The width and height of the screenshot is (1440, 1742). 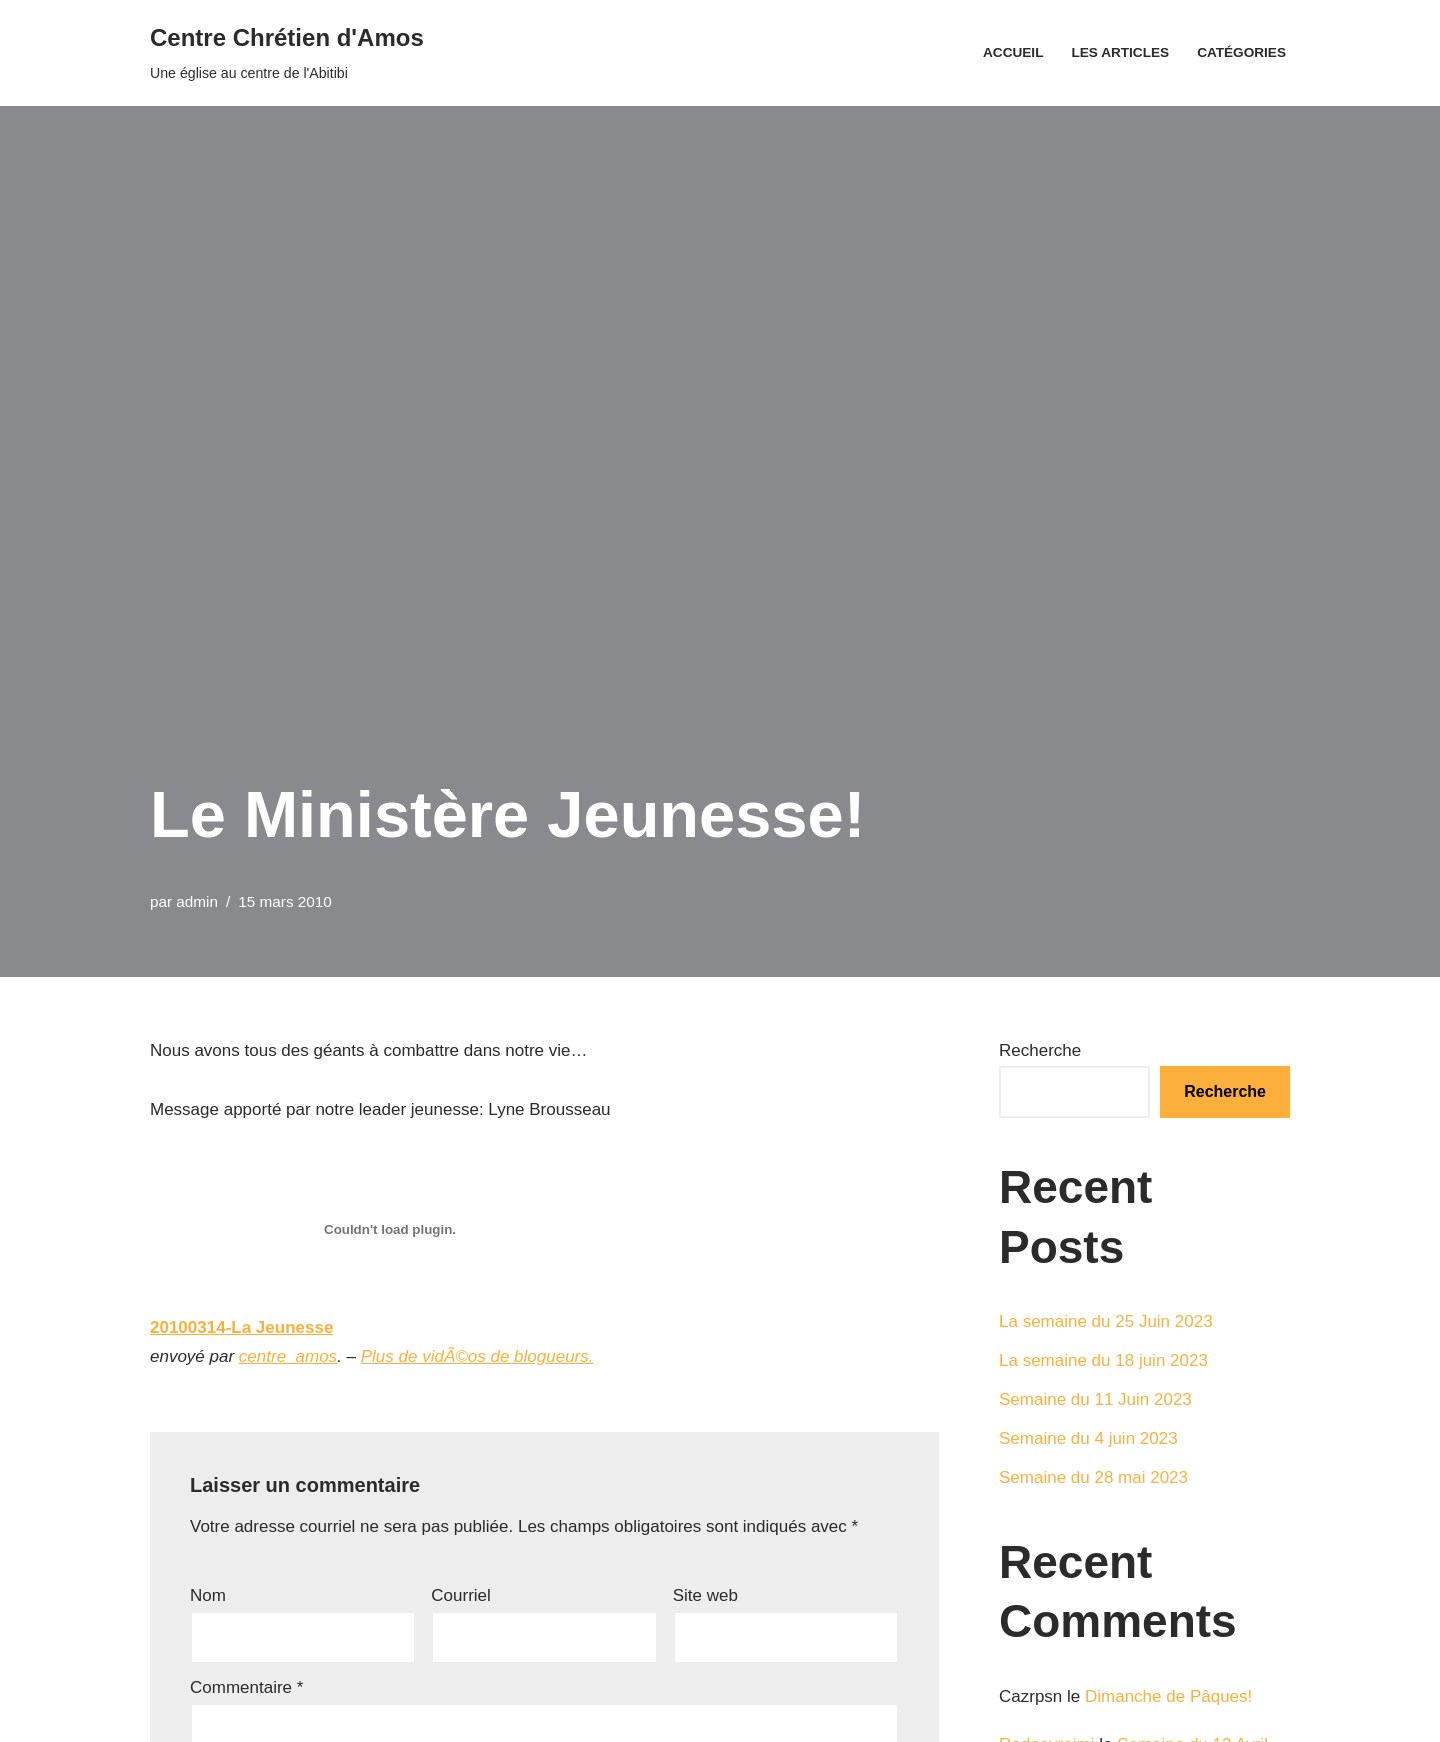 I want to click on admin, so click(x=197, y=901).